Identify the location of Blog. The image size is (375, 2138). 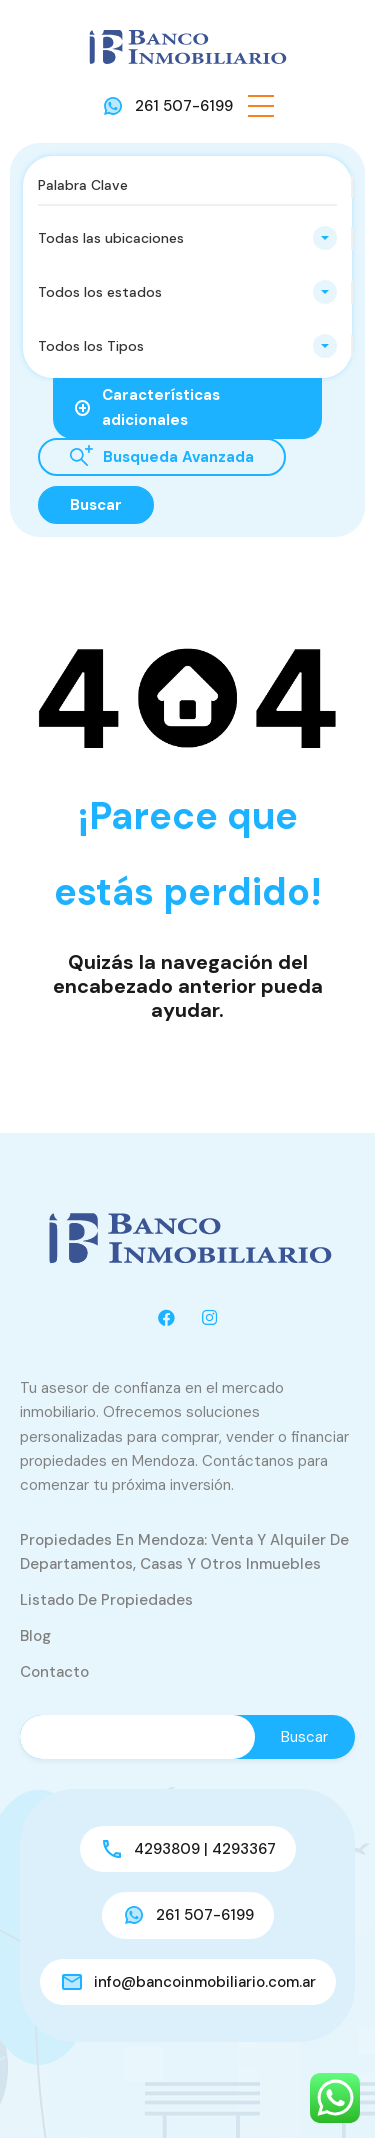
(35, 1636).